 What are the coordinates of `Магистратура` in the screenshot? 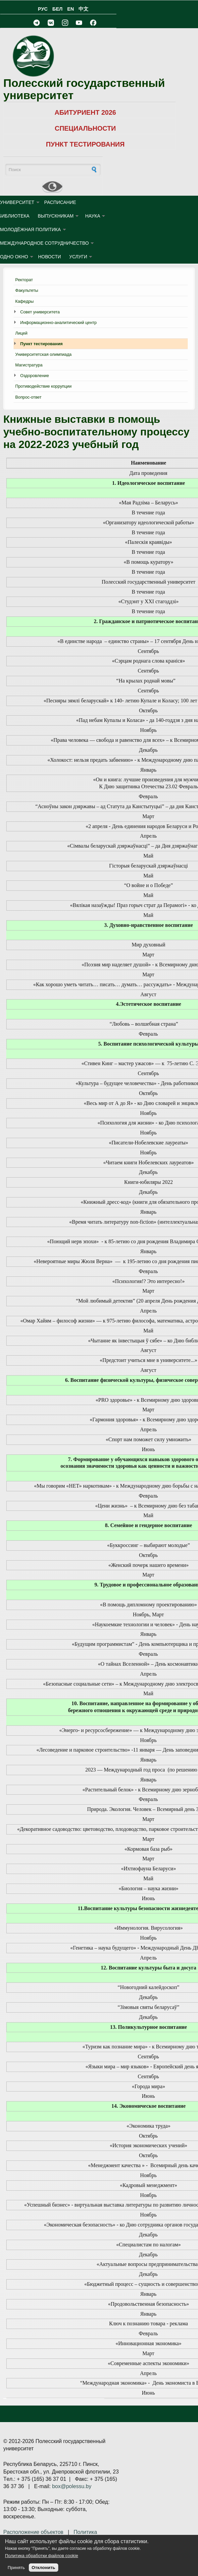 It's located at (28, 364).